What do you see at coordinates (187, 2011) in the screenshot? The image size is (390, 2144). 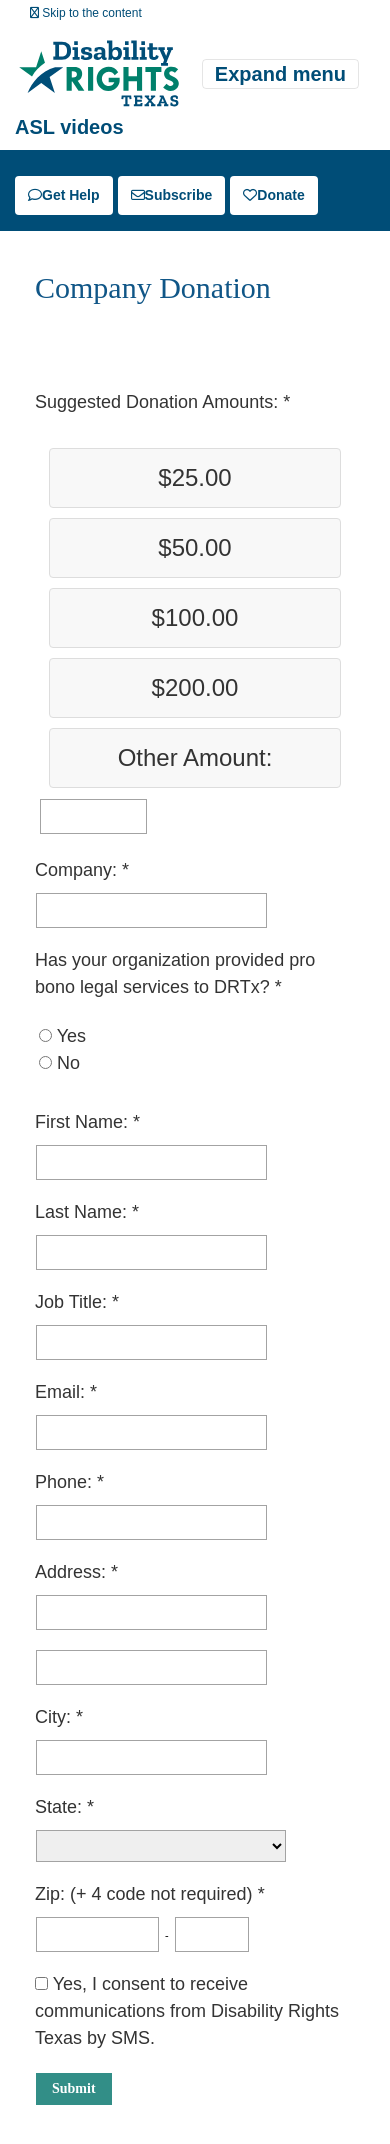 I see `Yes, I consent to receive communications from Disability Rights Texas by SMS.` at bounding box center [187, 2011].